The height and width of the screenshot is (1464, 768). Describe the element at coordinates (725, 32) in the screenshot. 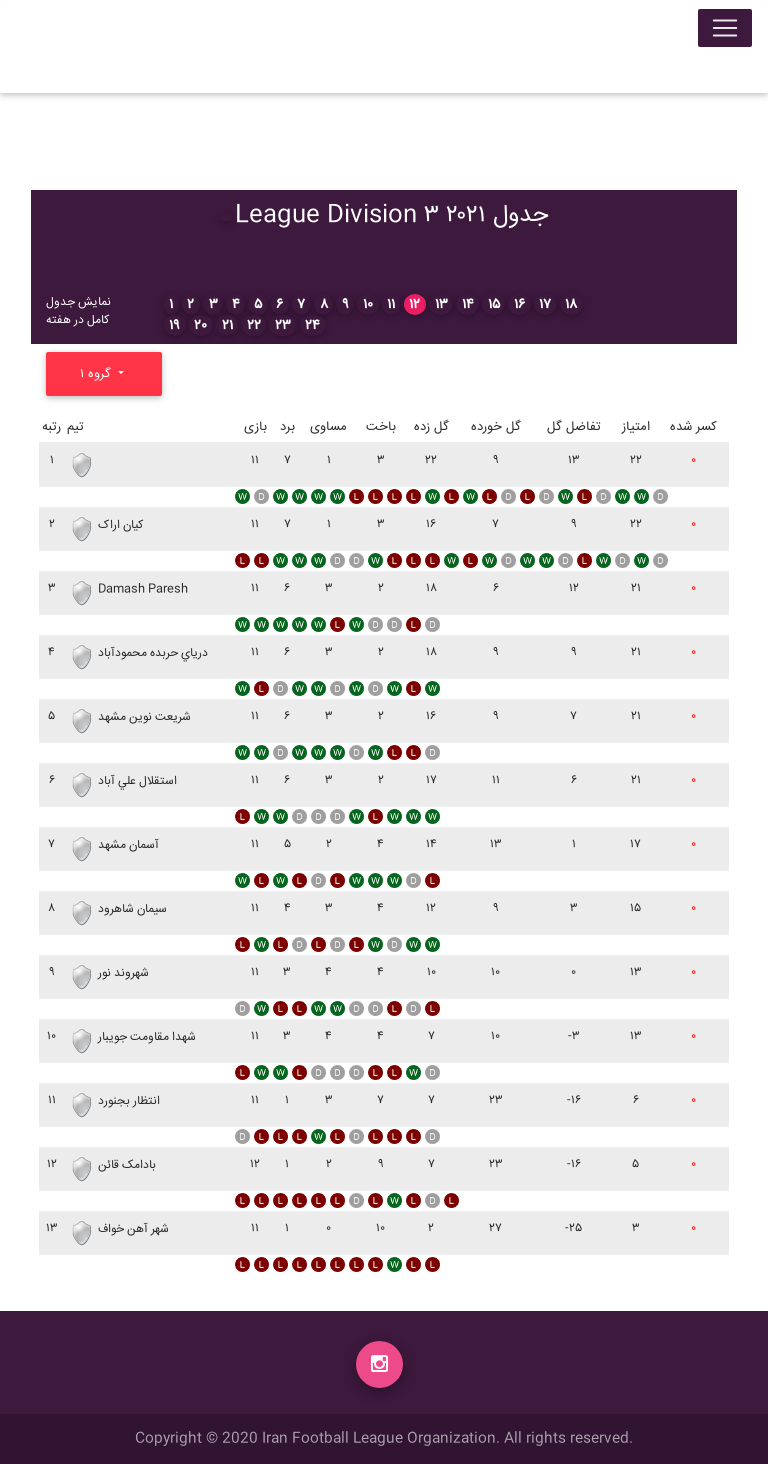

I see `[Toggle navigation]` at that location.